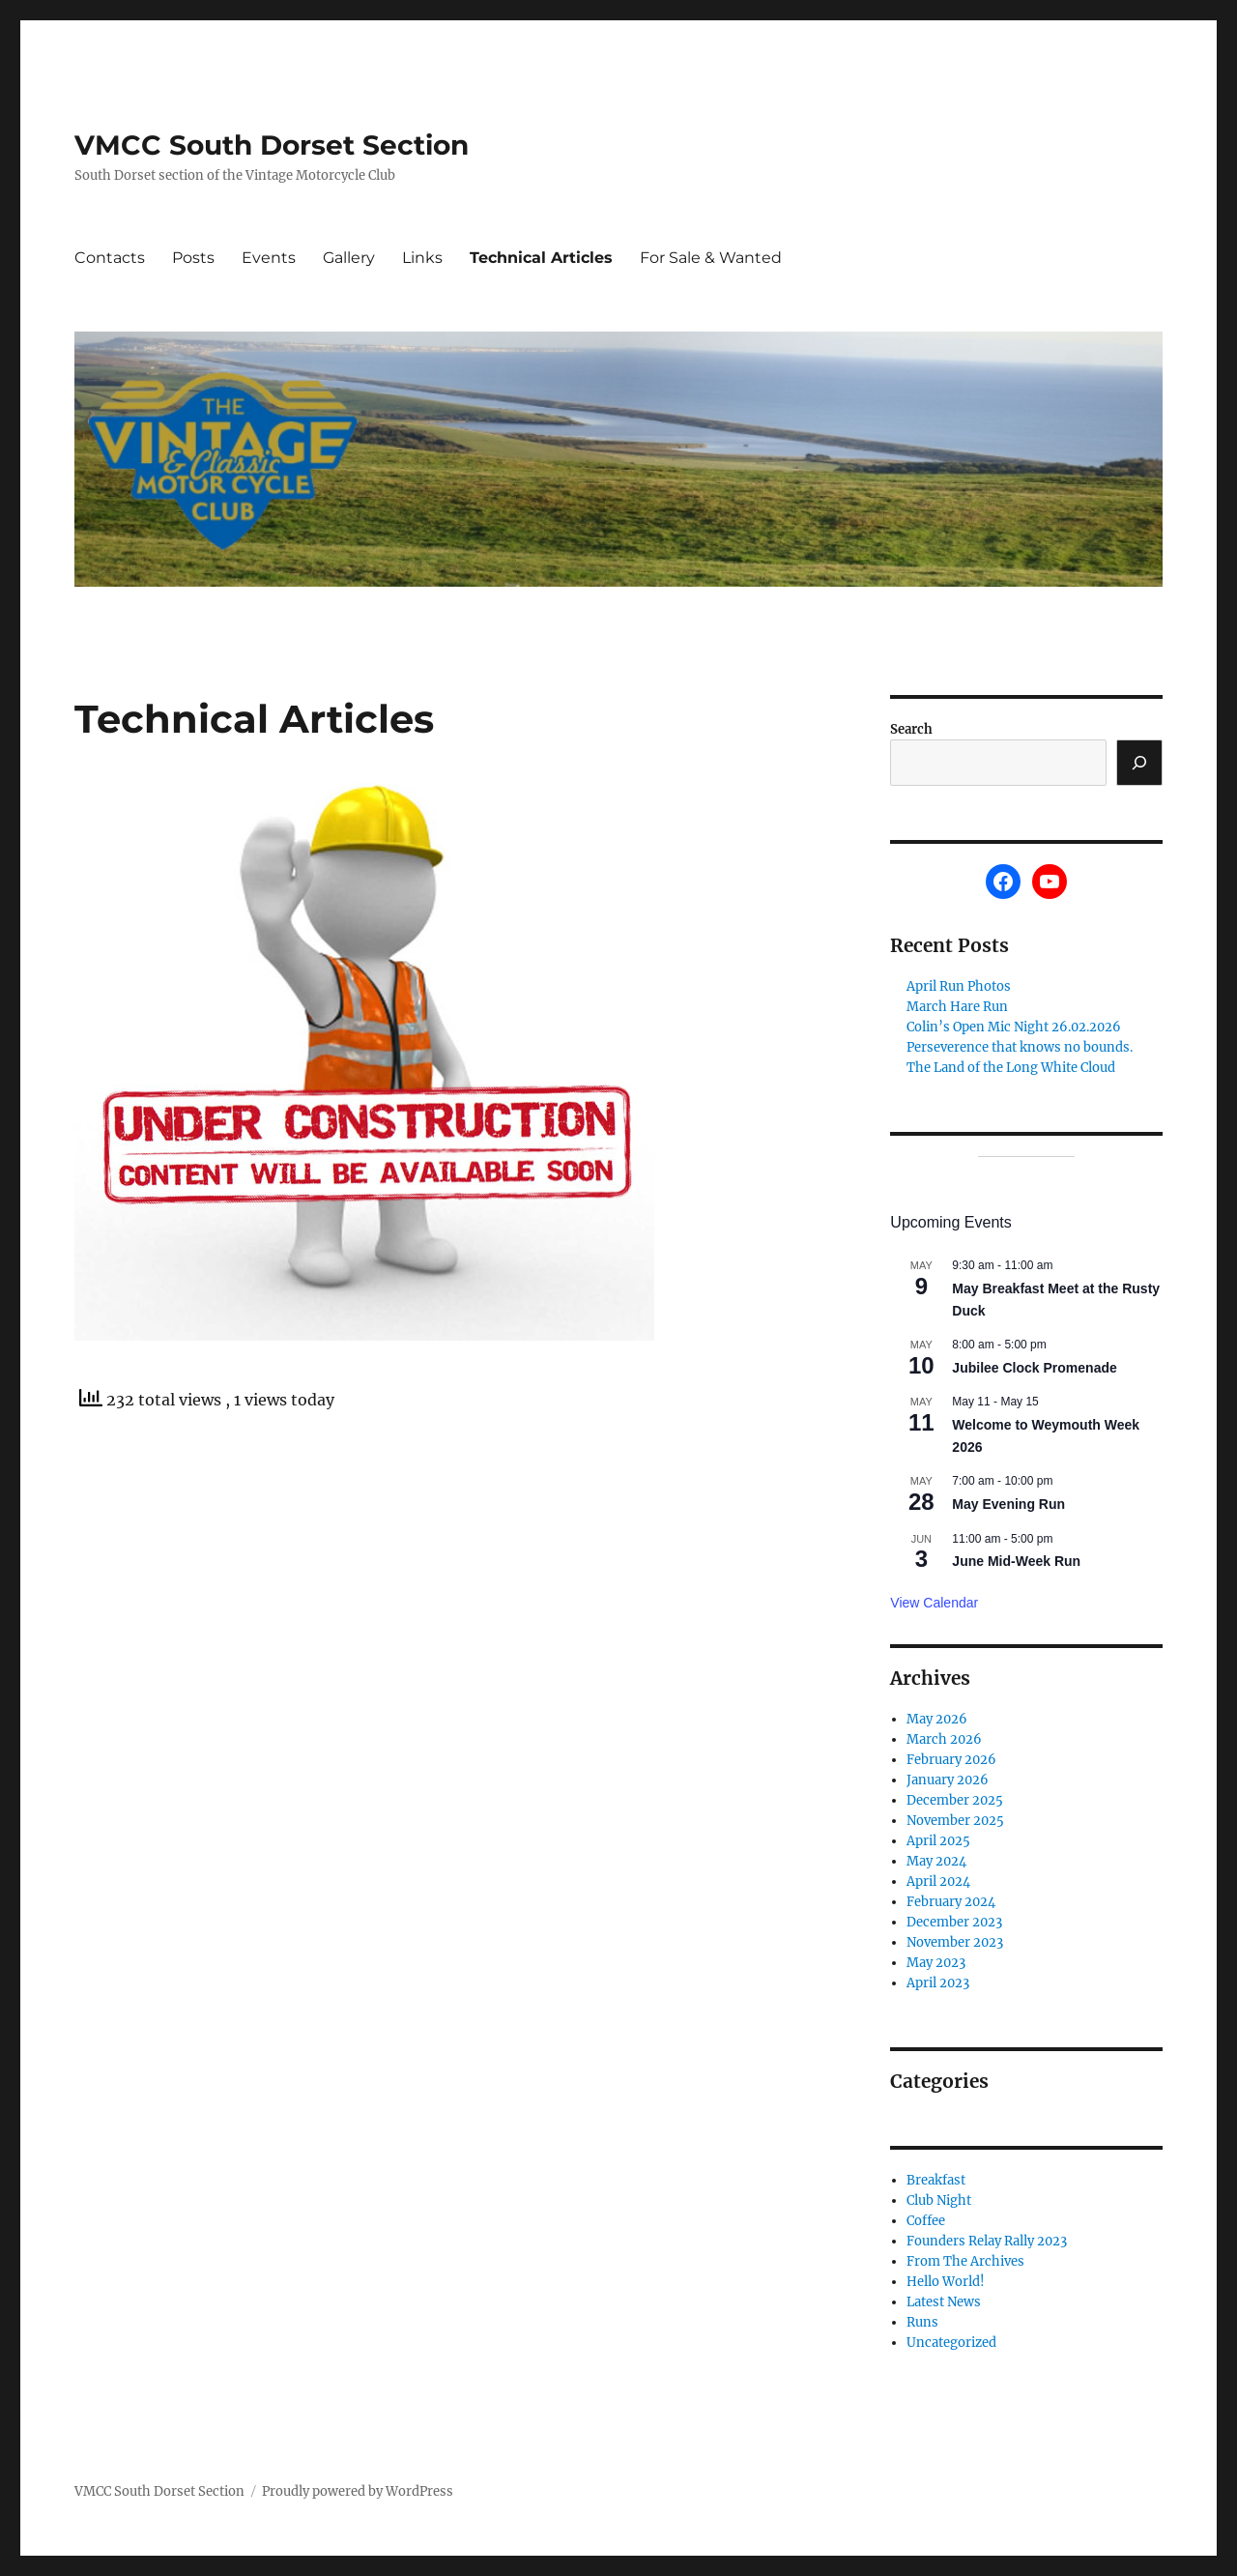 Image resolution: width=1237 pixels, height=2576 pixels. I want to click on May 2023, so click(935, 1962).